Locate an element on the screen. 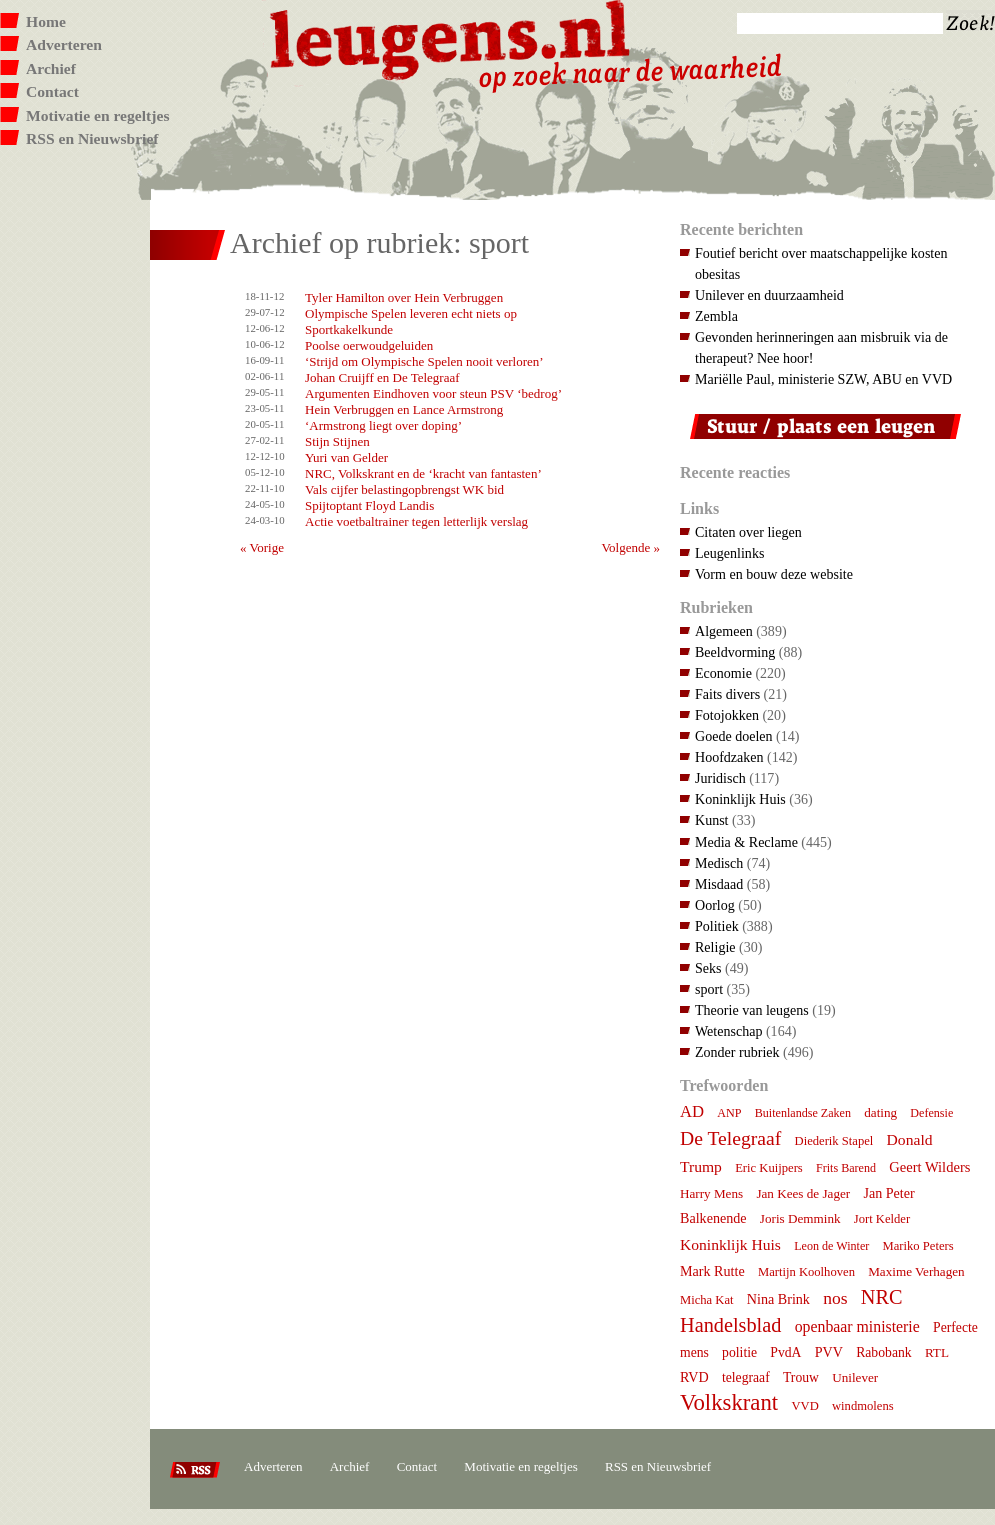 This screenshot has height=1525, width=995. Juridisch is located at coordinates (720, 778).